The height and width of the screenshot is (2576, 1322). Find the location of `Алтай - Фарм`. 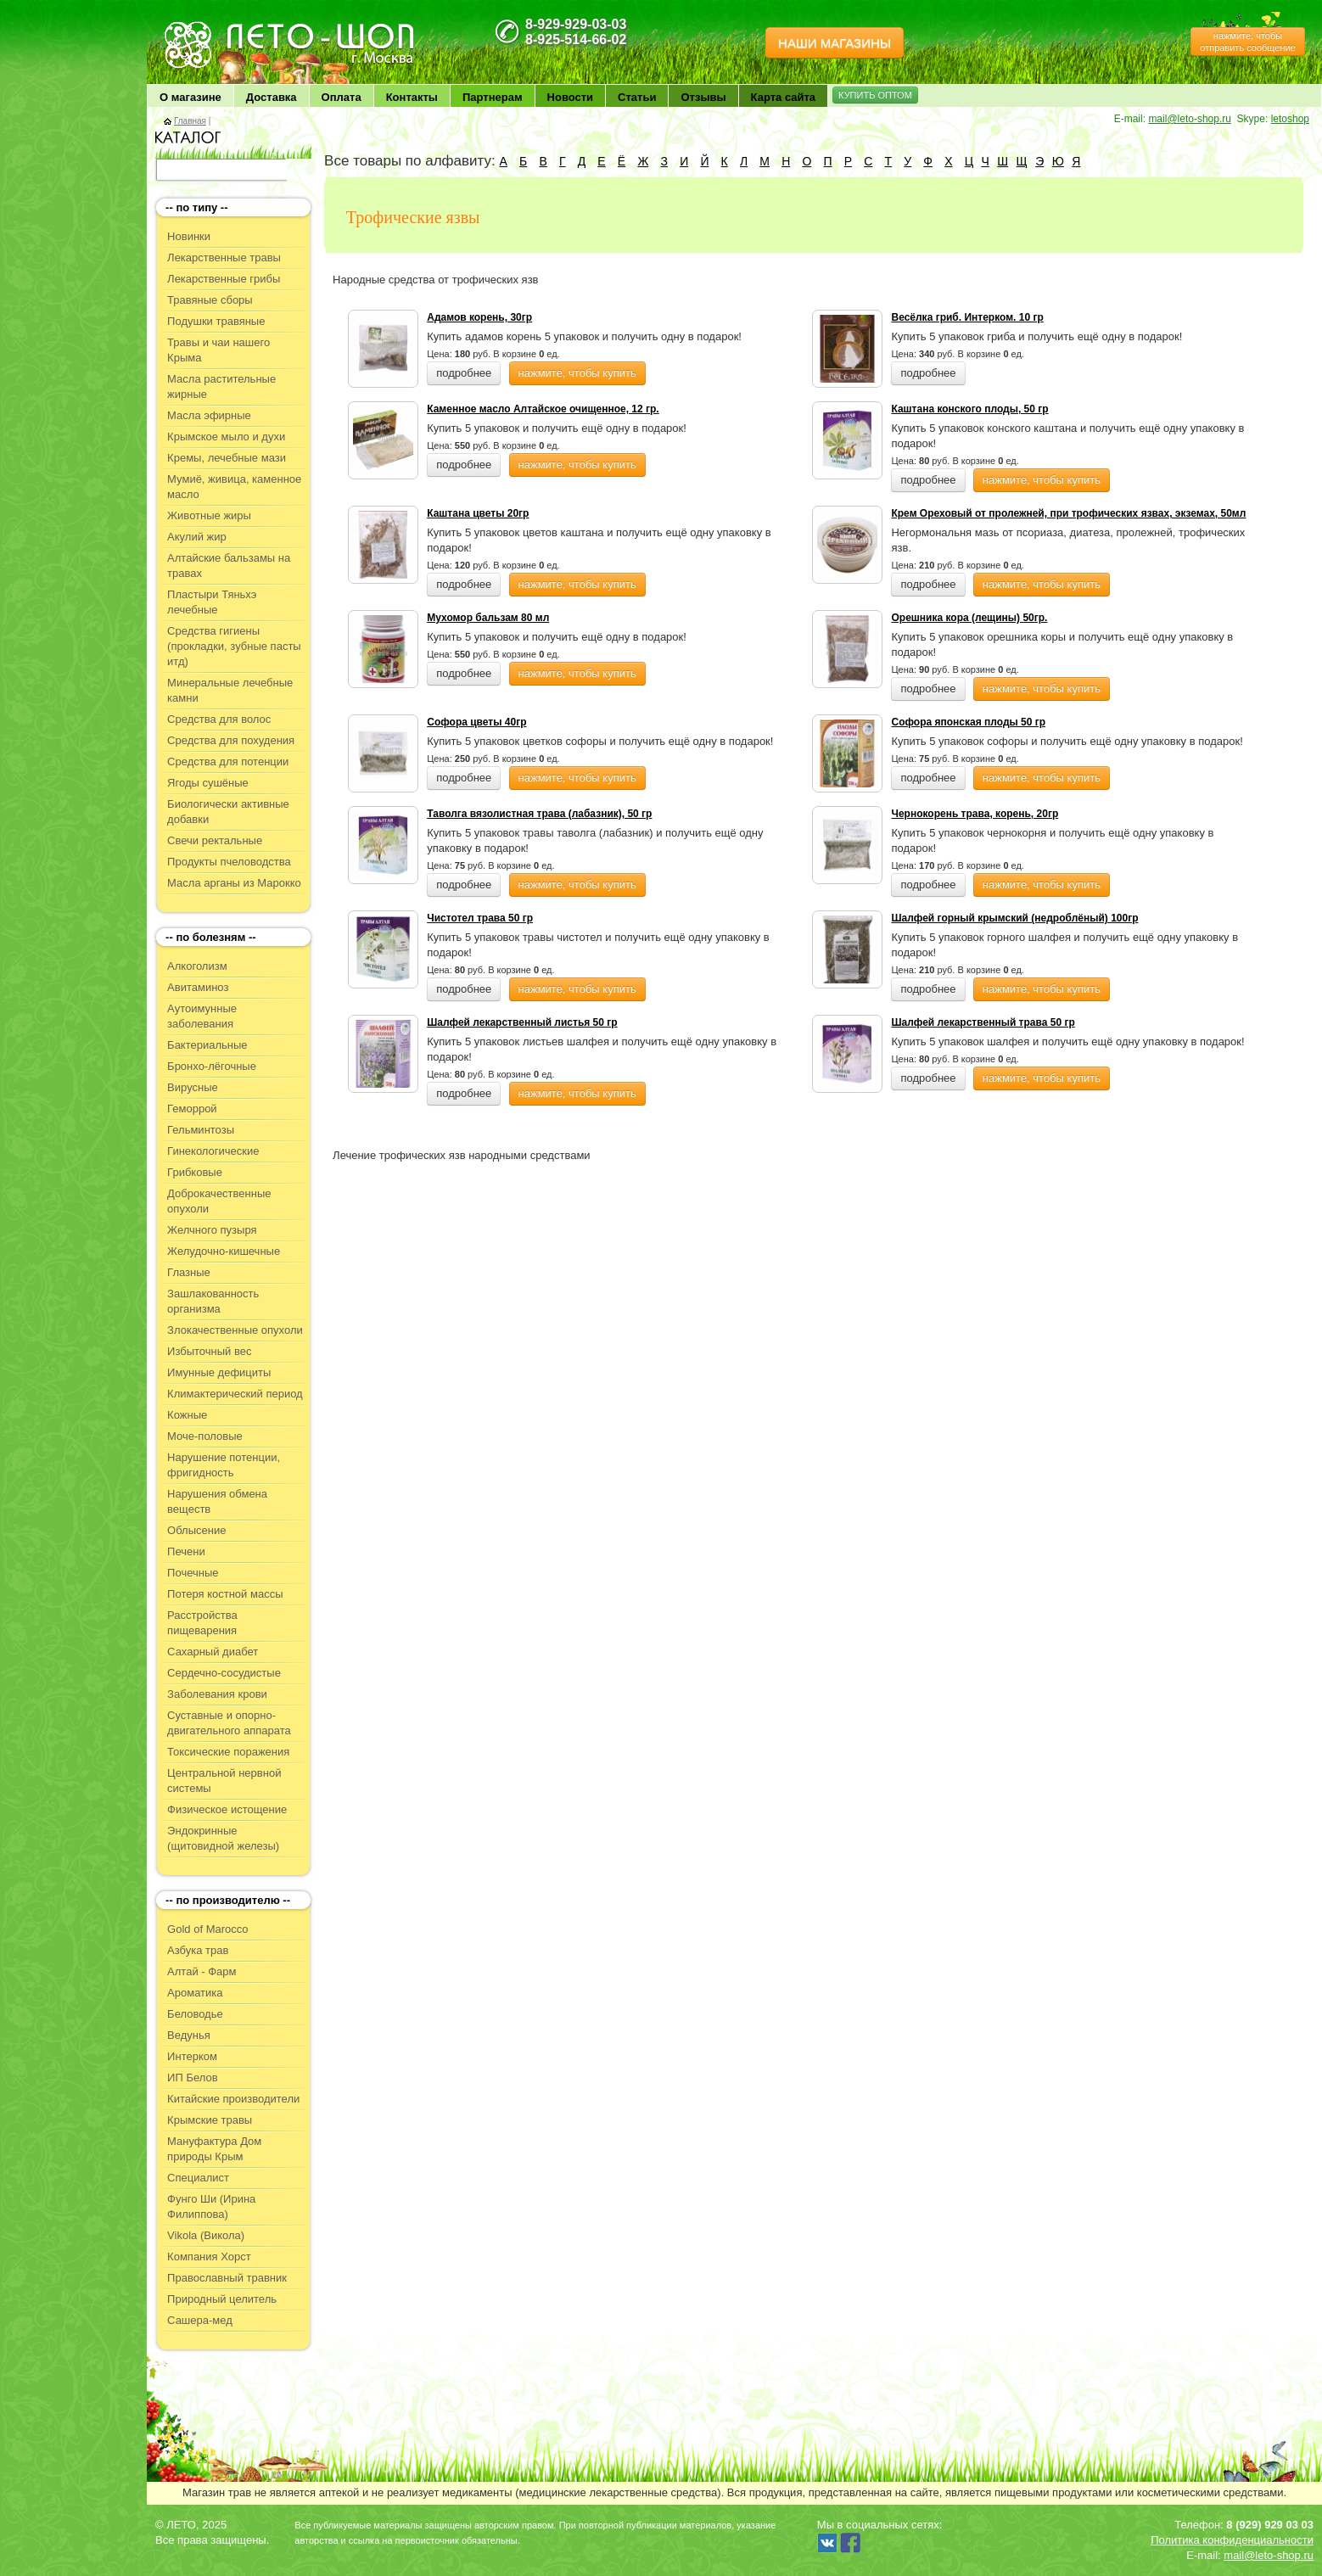

Алтай - Фарм is located at coordinates (201, 1971).